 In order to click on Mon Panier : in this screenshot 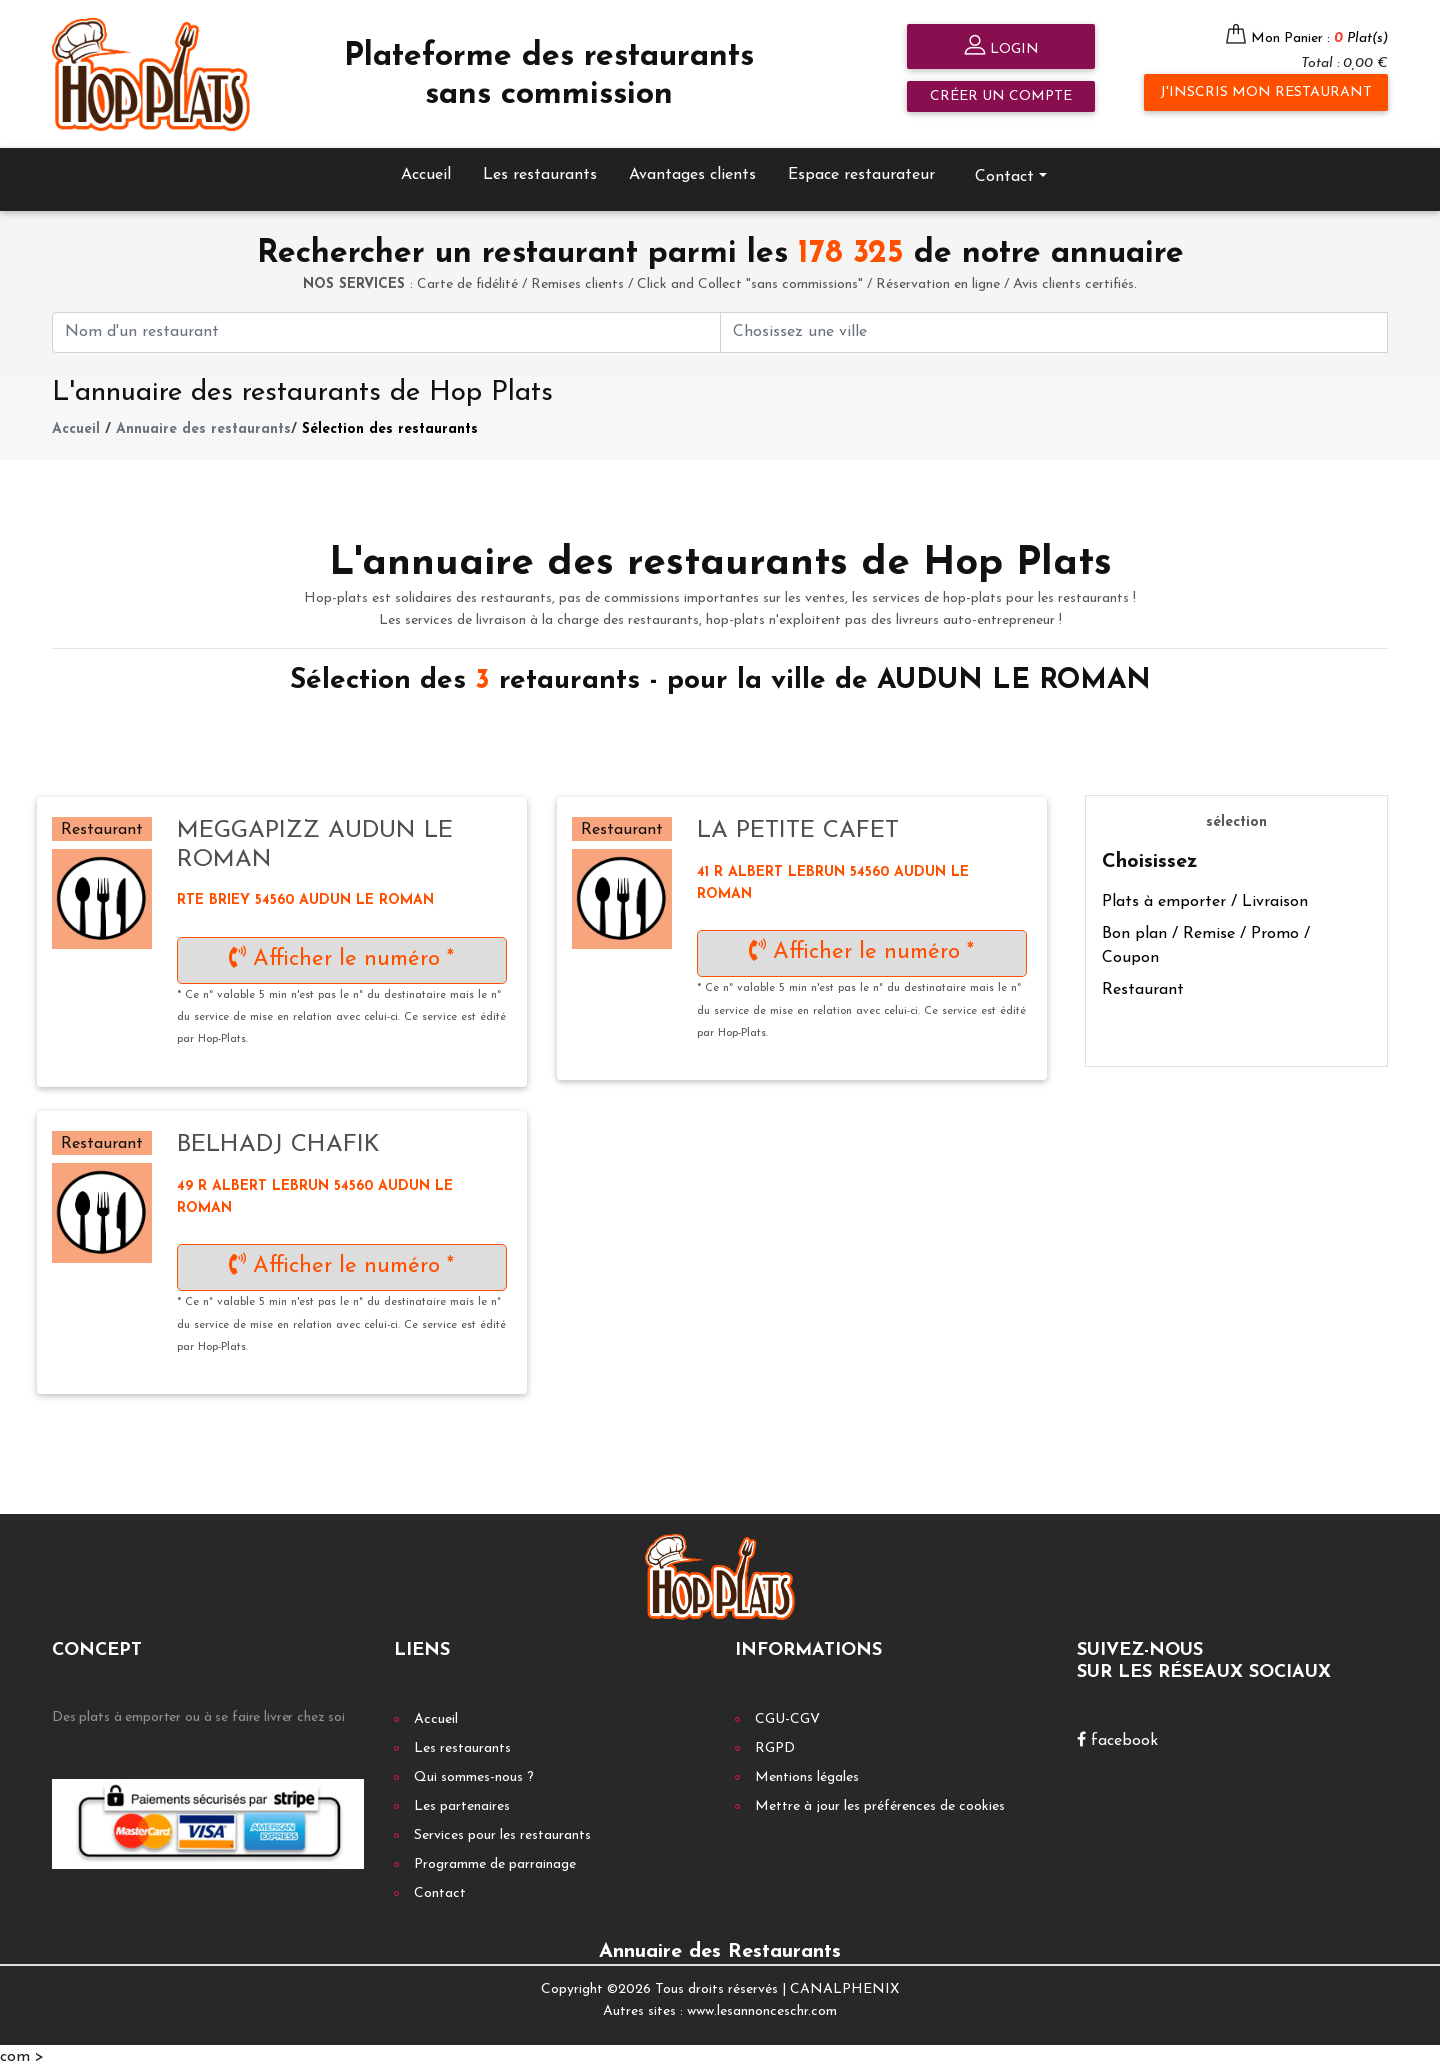, I will do `click(1319, 38)`.